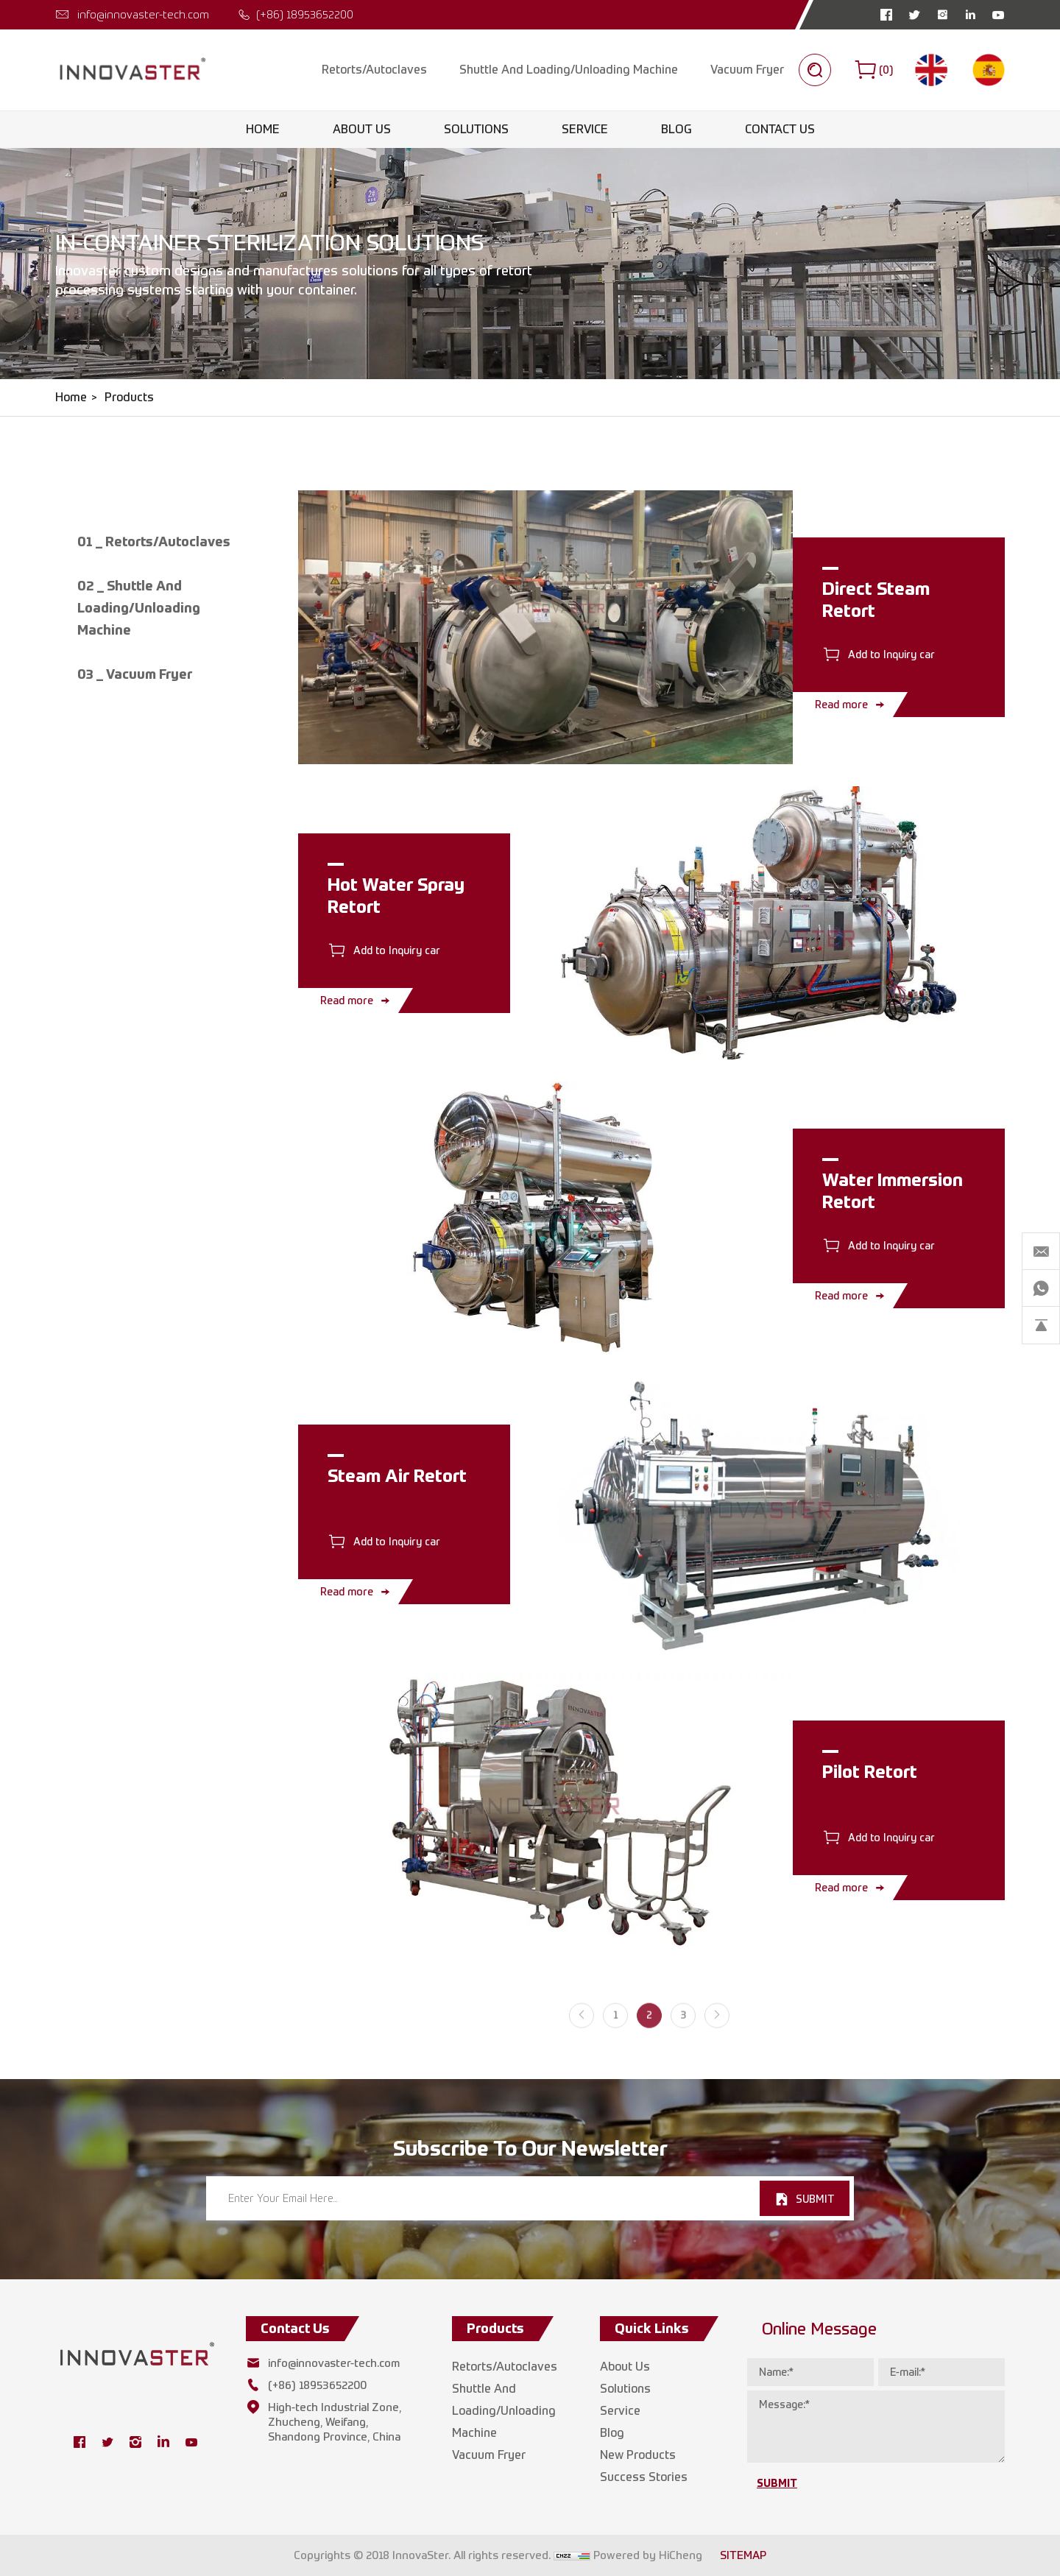  What do you see at coordinates (747, 70) in the screenshot?
I see `Vacuum Fryer` at bounding box center [747, 70].